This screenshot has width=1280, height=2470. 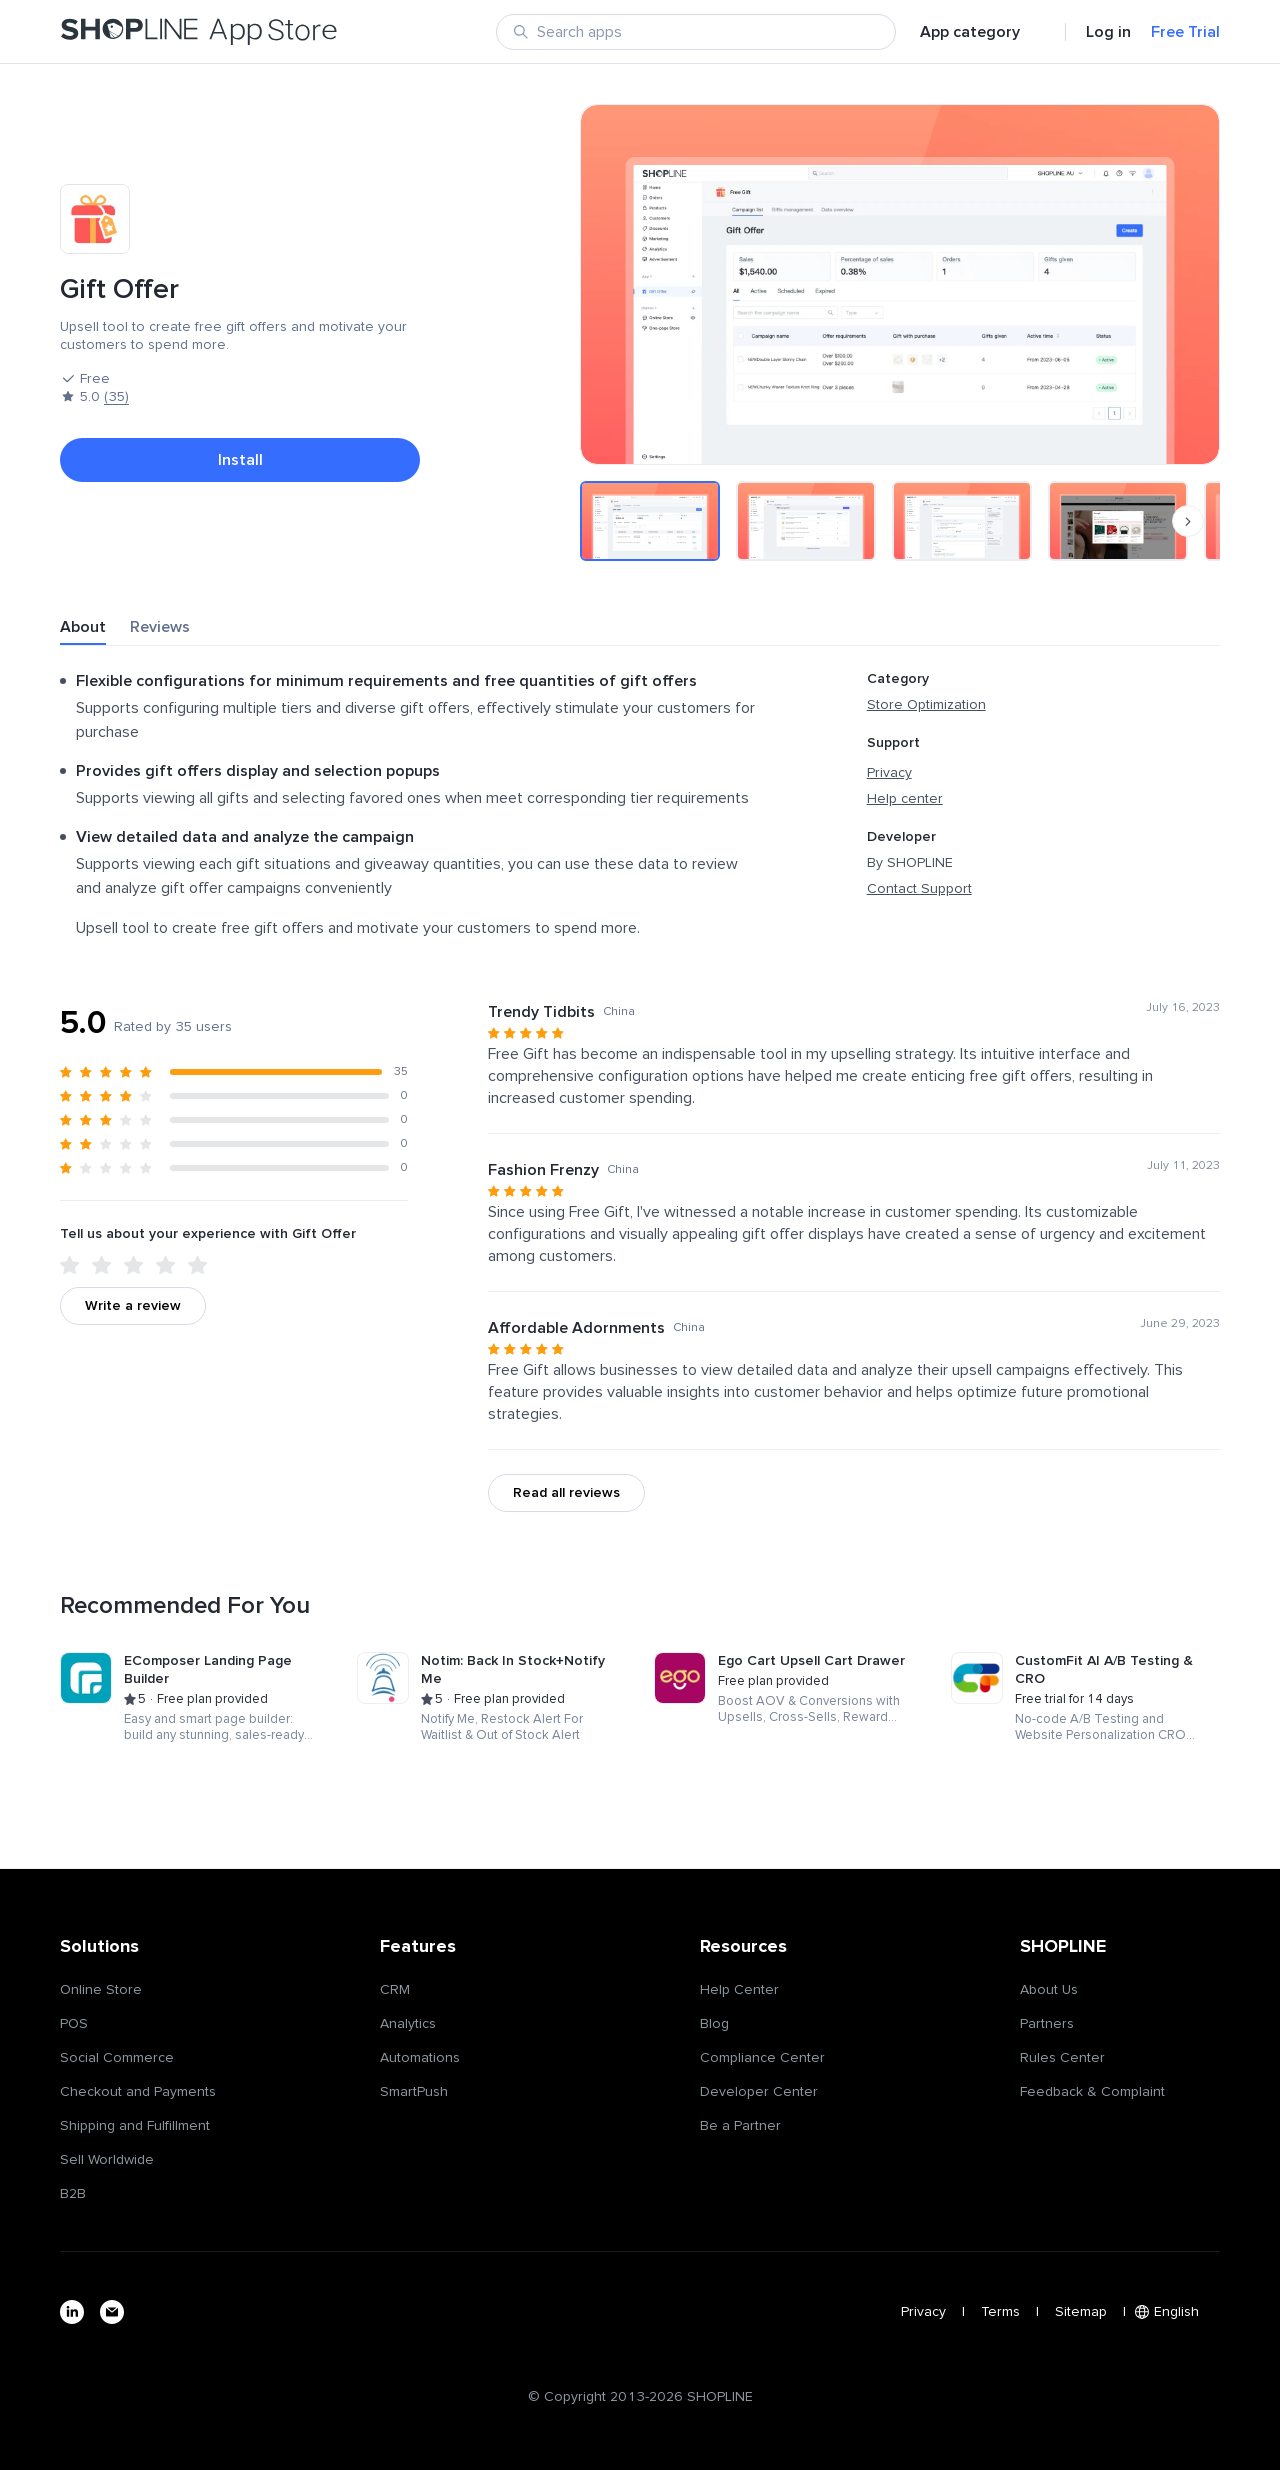 What do you see at coordinates (889, 773) in the screenshot?
I see `Privacy` at bounding box center [889, 773].